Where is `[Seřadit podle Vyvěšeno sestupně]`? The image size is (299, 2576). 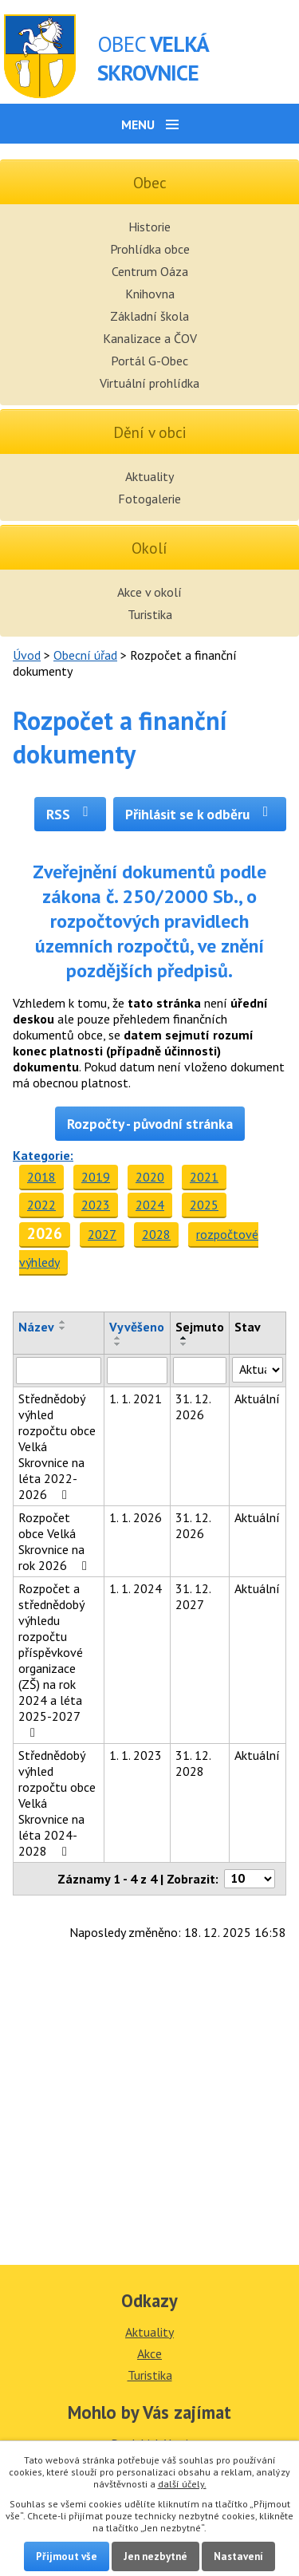 [Seřadit podle Vyvěšeno sestupně] is located at coordinates (118, 1344).